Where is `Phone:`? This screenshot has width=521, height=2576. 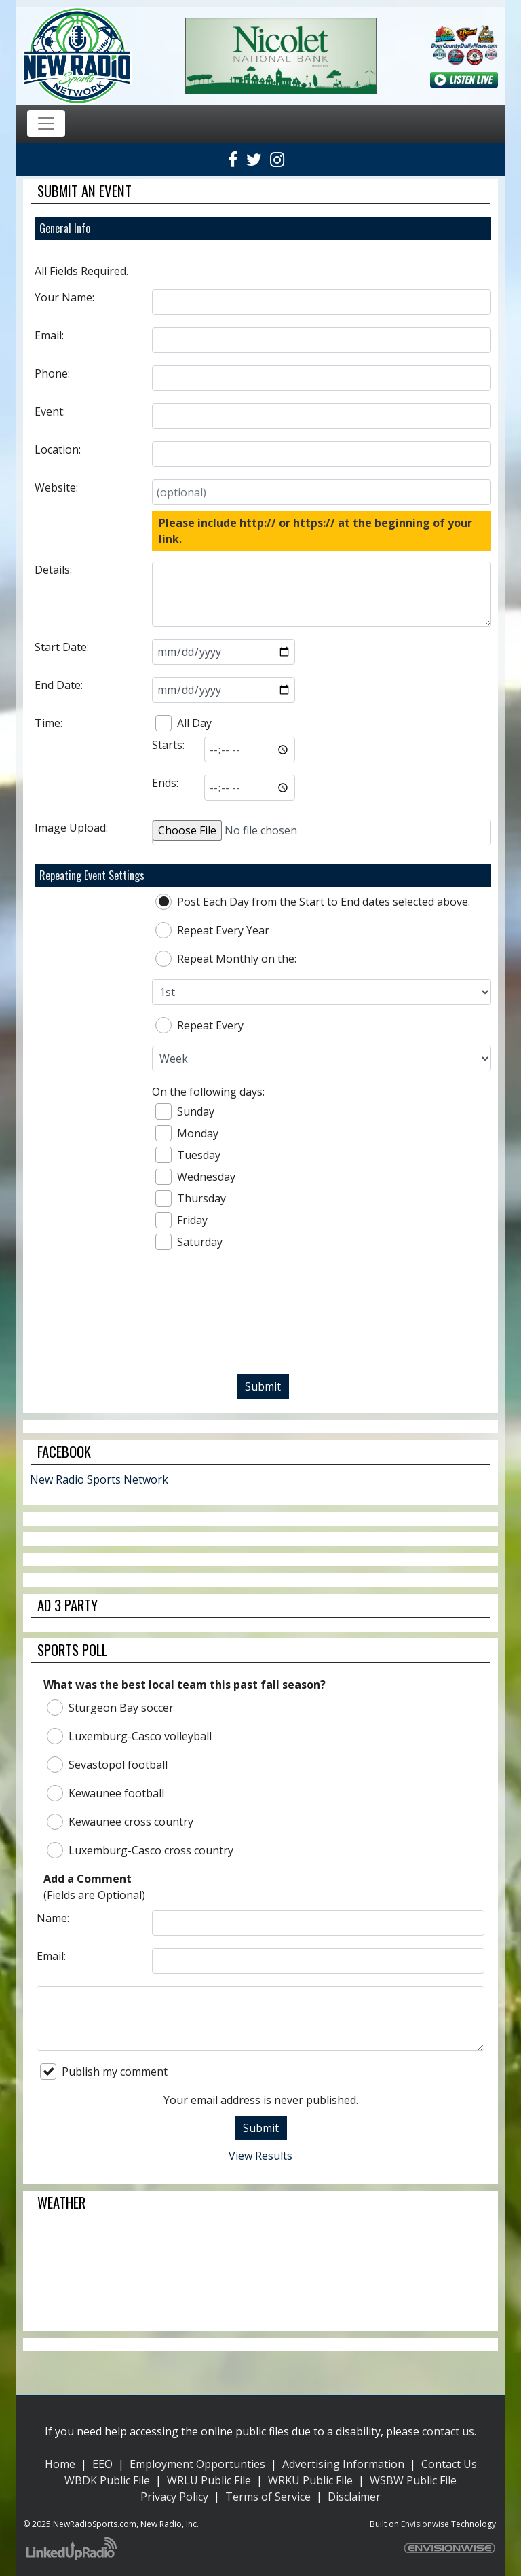 Phone: is located at coordinates (52, 373).